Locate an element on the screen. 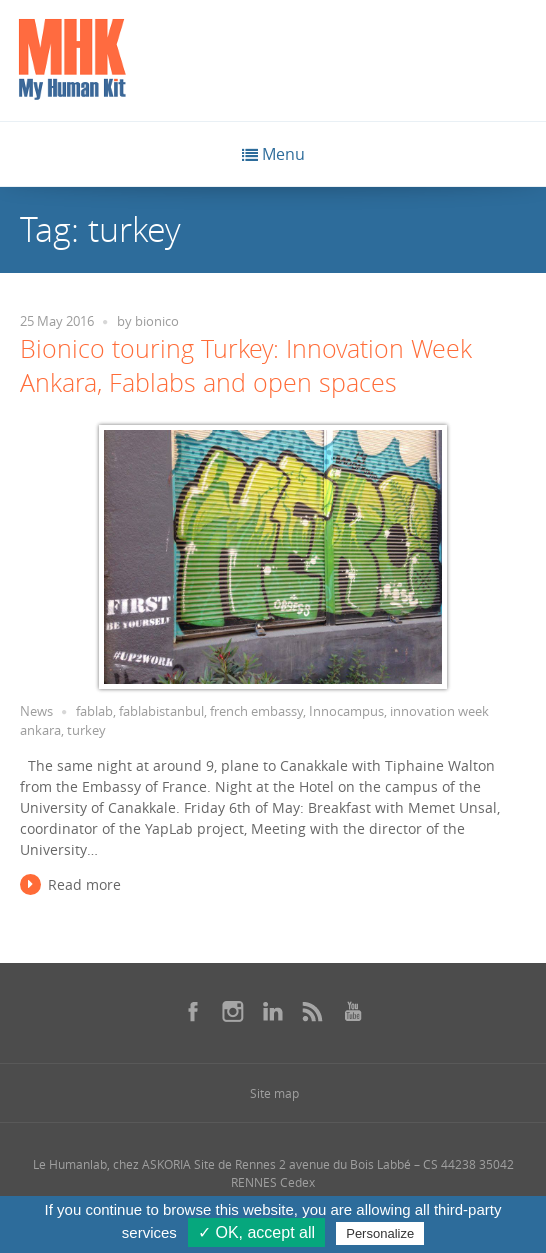  [Se rendre sur notre rss dans une nouvelle fenêtre] is located at coordinates (313, 1011).